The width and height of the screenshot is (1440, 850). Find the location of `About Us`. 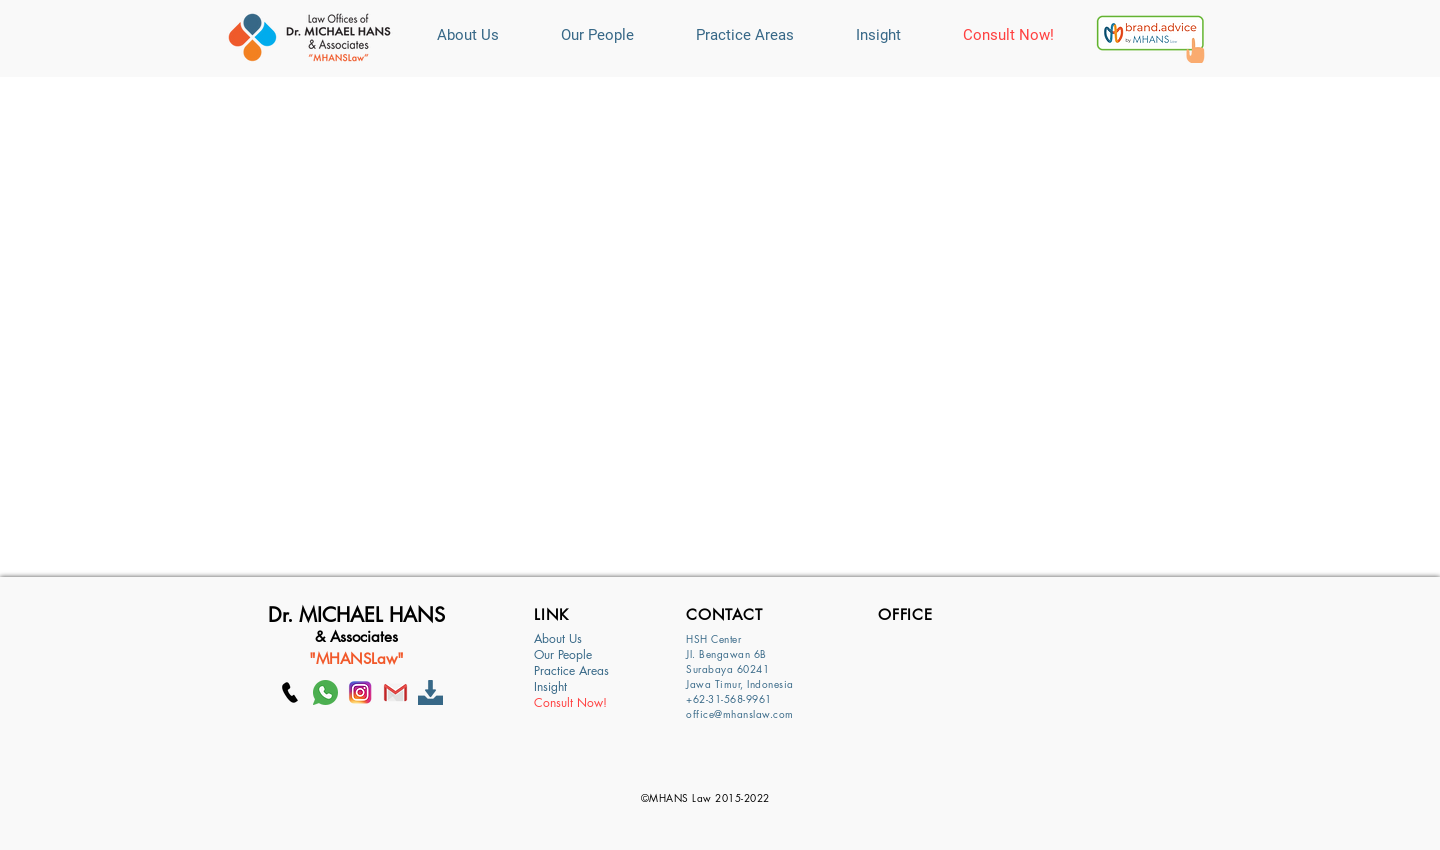

About Us is located at coordinates (558, 639).